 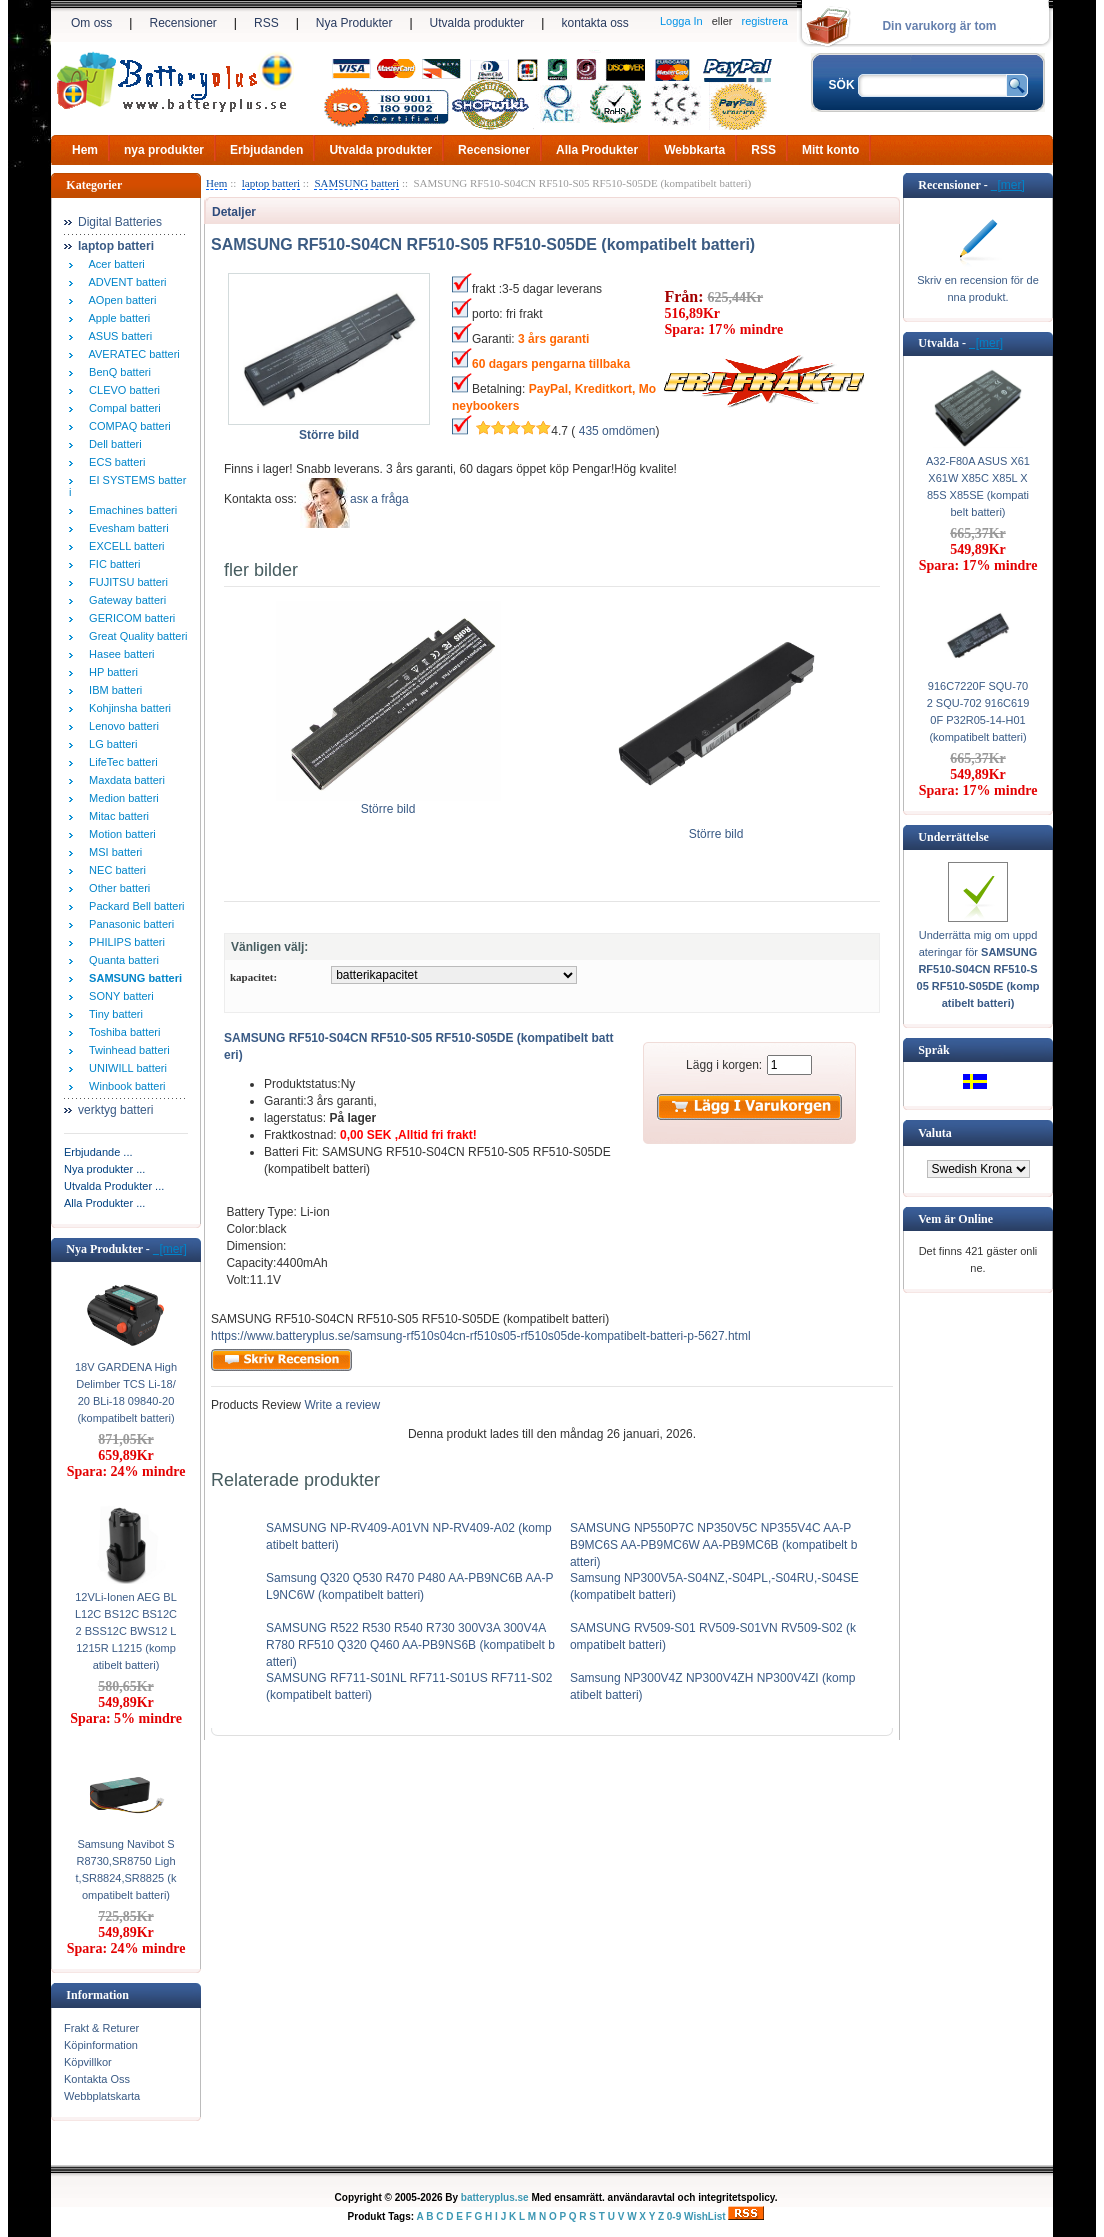 What do you see at coordinates (104, 1169) in the screenshot?
I see `Nya produkter ...` at bounding box center [104, 1169].